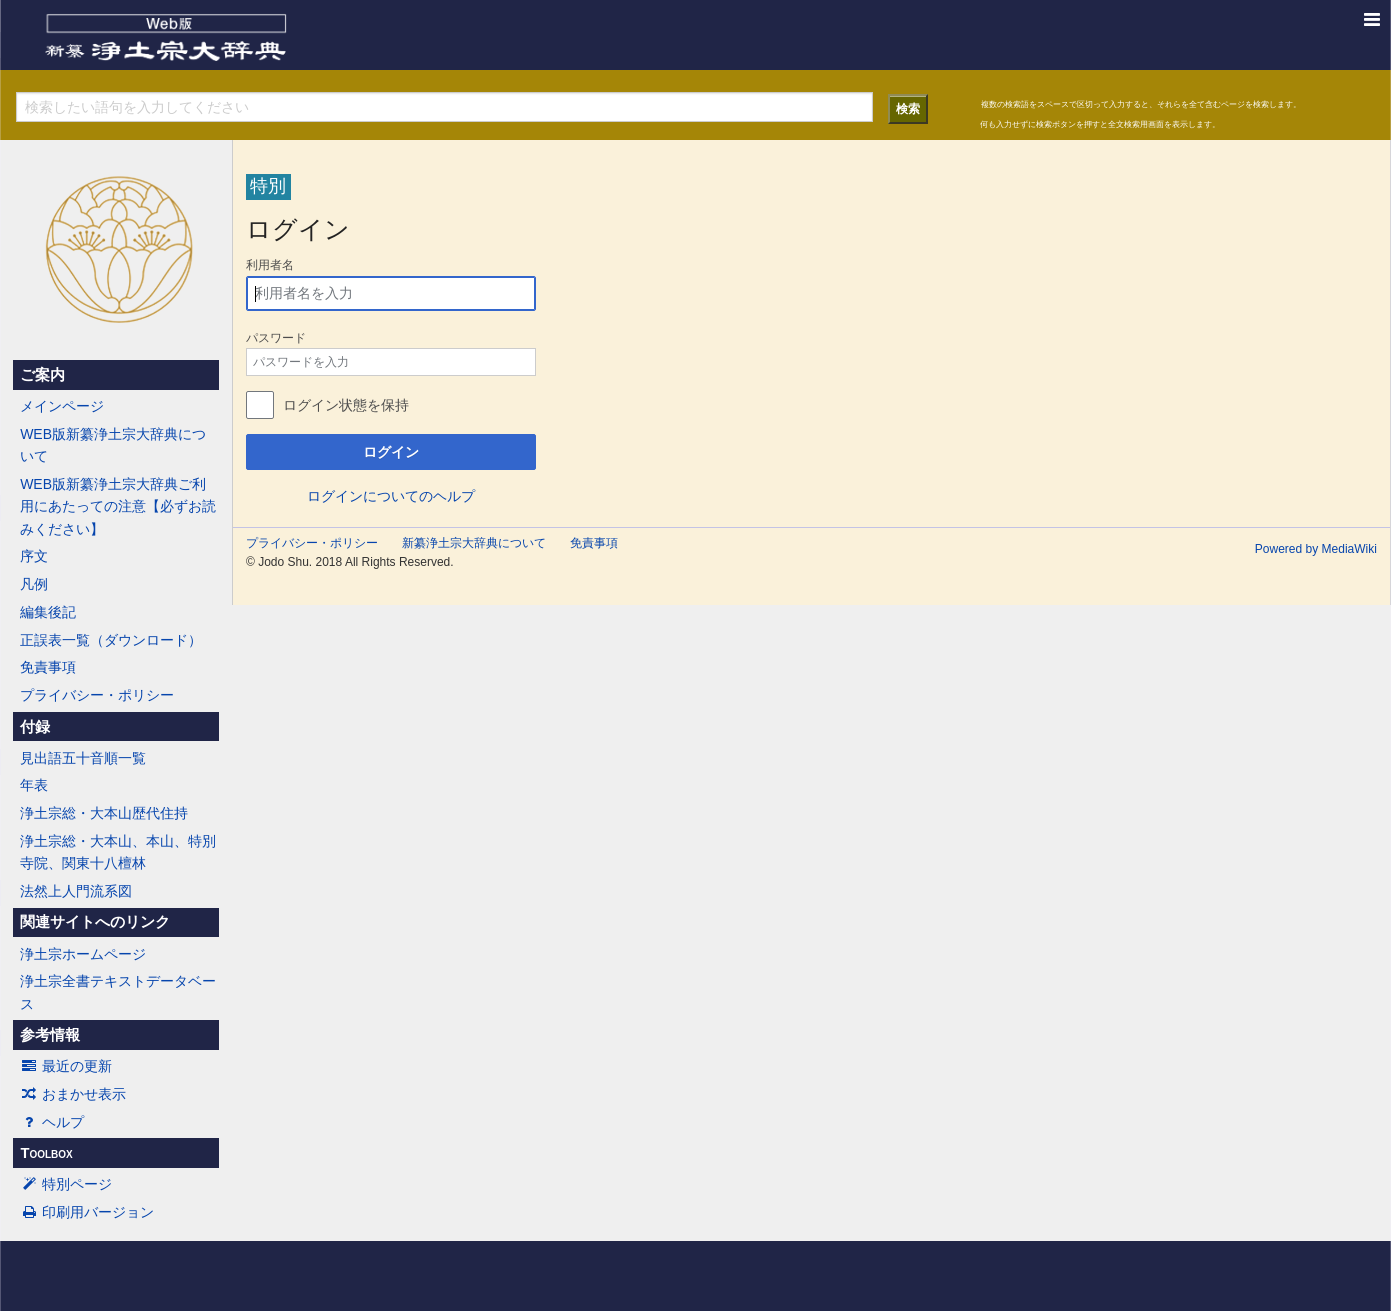 The width and height of the screenshot is (1391, 1311). What do you see at coordinates (474, 543) in the screenshot?
I see `新纂浄土宗大辞典について` at bounding box center [474, 543].